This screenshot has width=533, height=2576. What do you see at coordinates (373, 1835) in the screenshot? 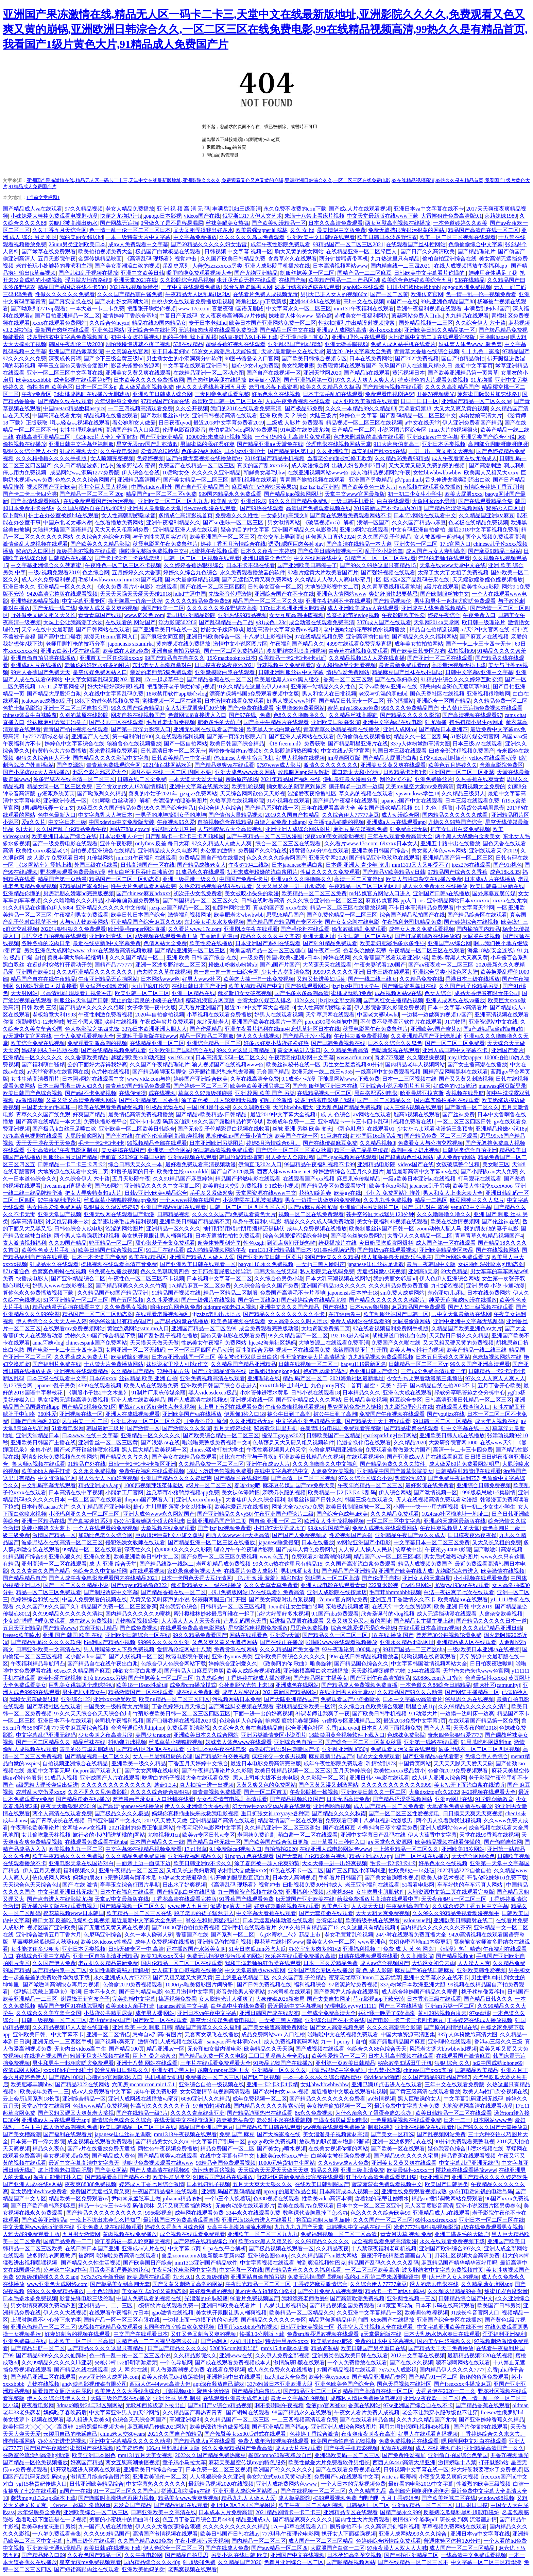
I see `亚洲中文字幕日产乱码在线` at bounding box center [373, 1835].